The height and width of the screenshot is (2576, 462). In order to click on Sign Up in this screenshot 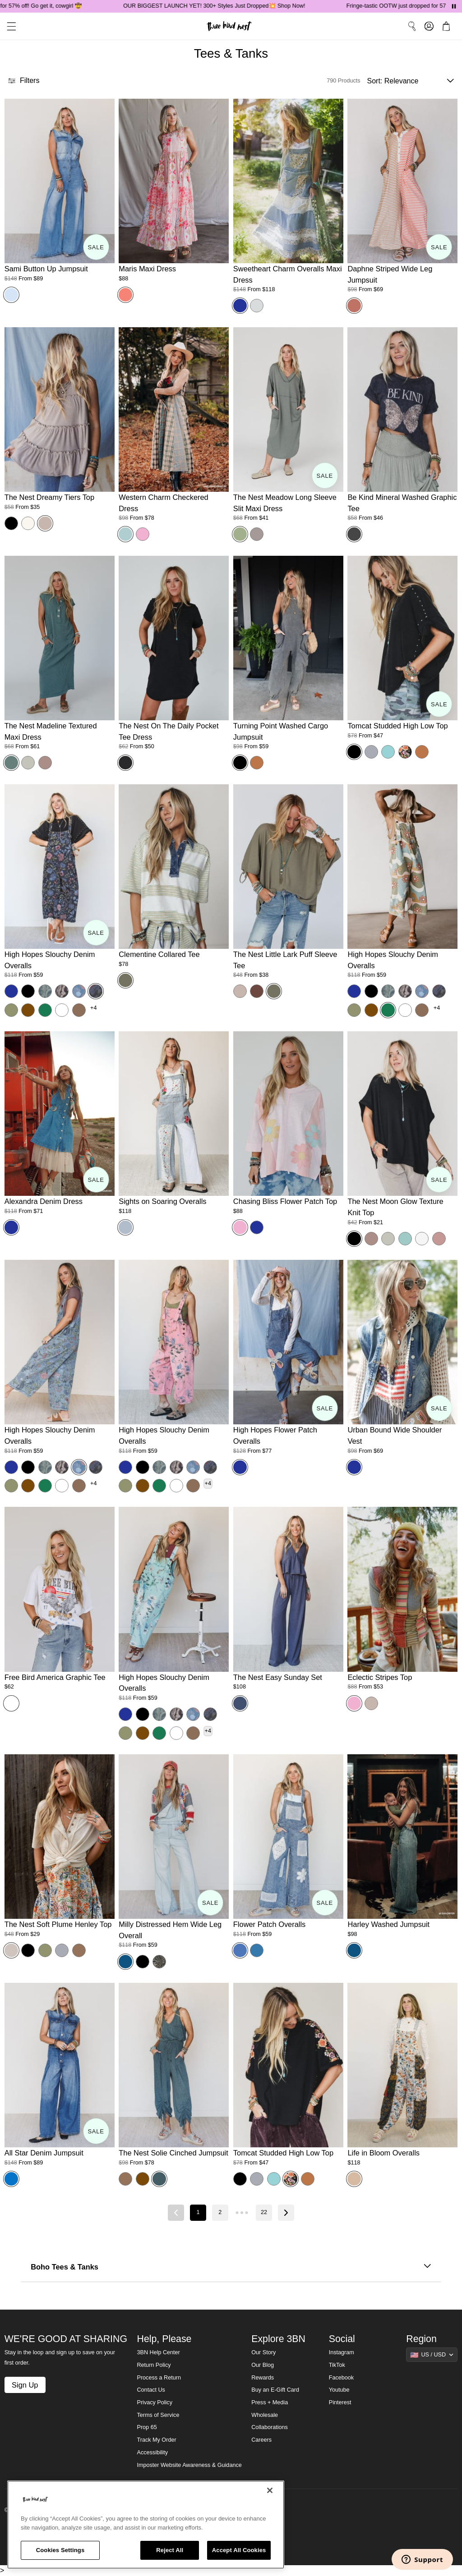, I will do `click(25, 2385)`.